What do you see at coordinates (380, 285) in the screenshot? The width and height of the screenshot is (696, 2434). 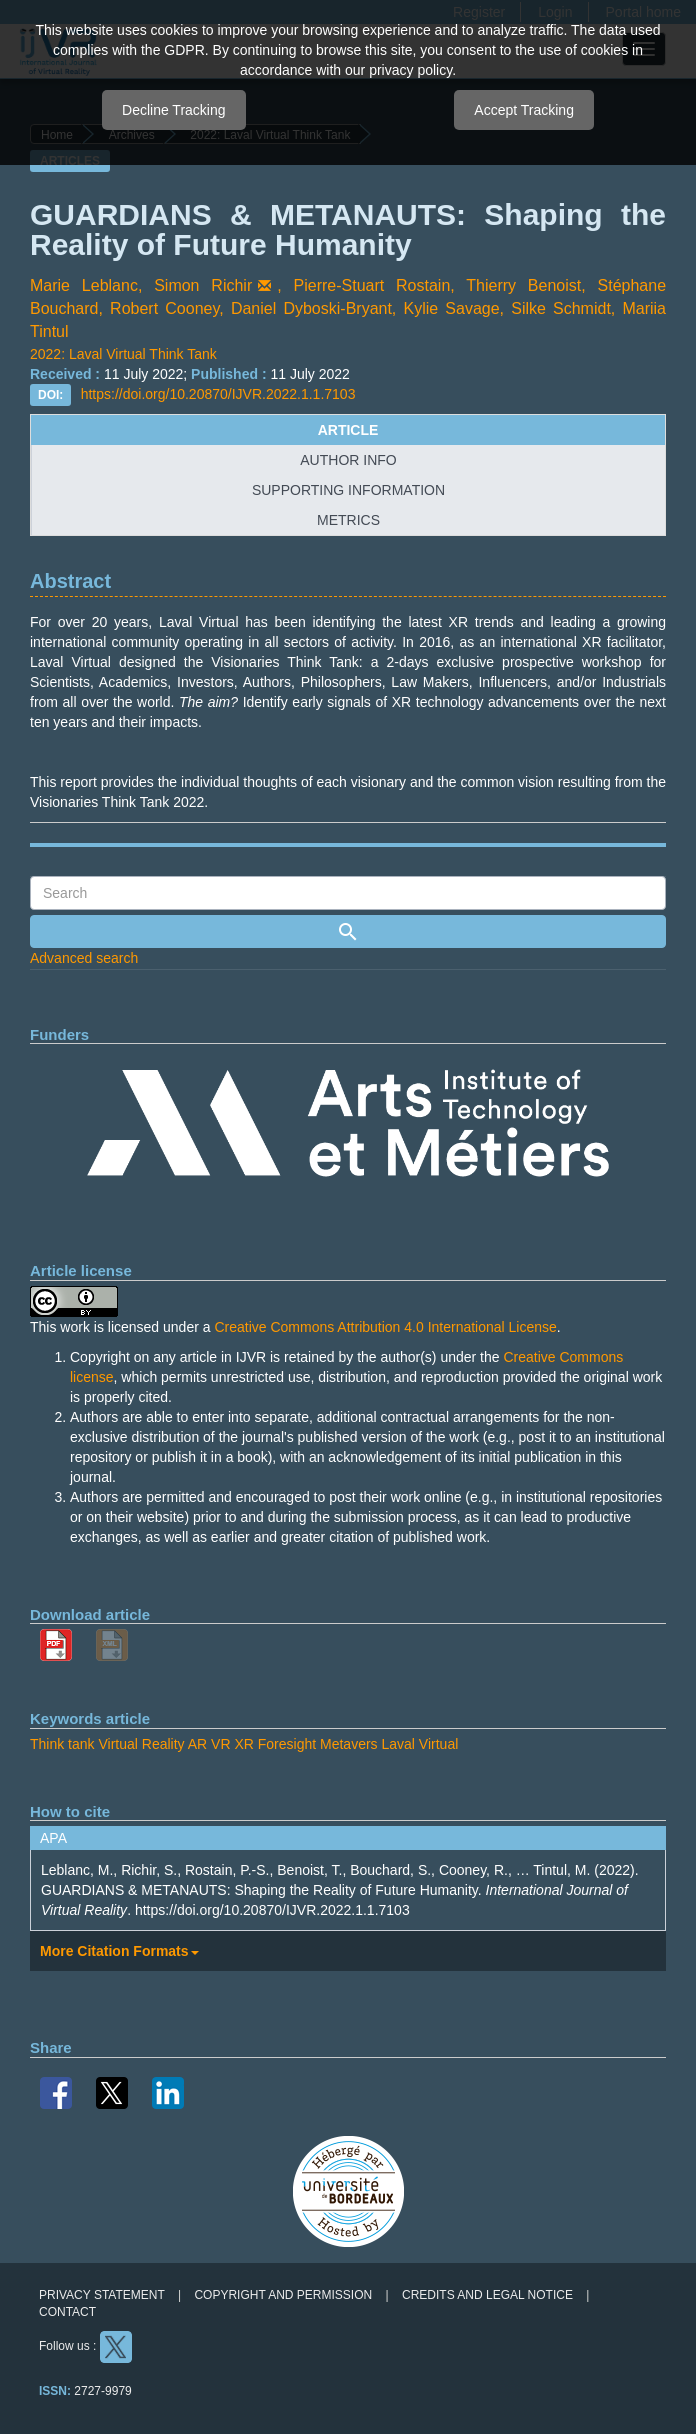 I see `Pierre-Stuart Rostain,` at bounding box center [380, 285].